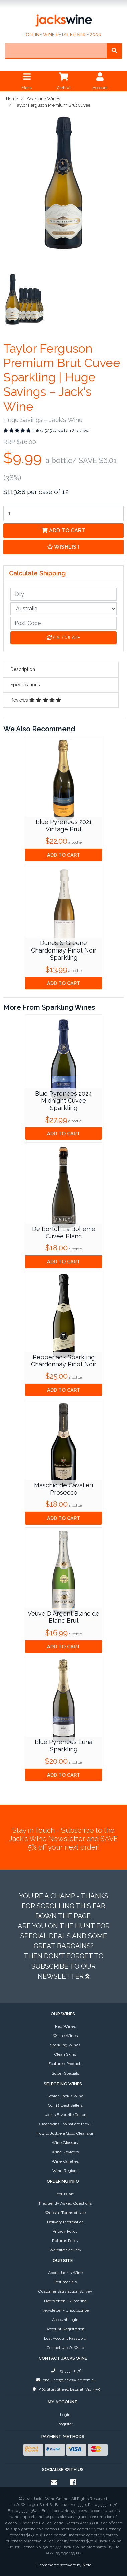 This screenshot has height=2576, width=127. Describe the element at coordinates (63, 1617) in the screenshot. I see `Veuve D Argent Blanc de Blanc Brut` at that location.